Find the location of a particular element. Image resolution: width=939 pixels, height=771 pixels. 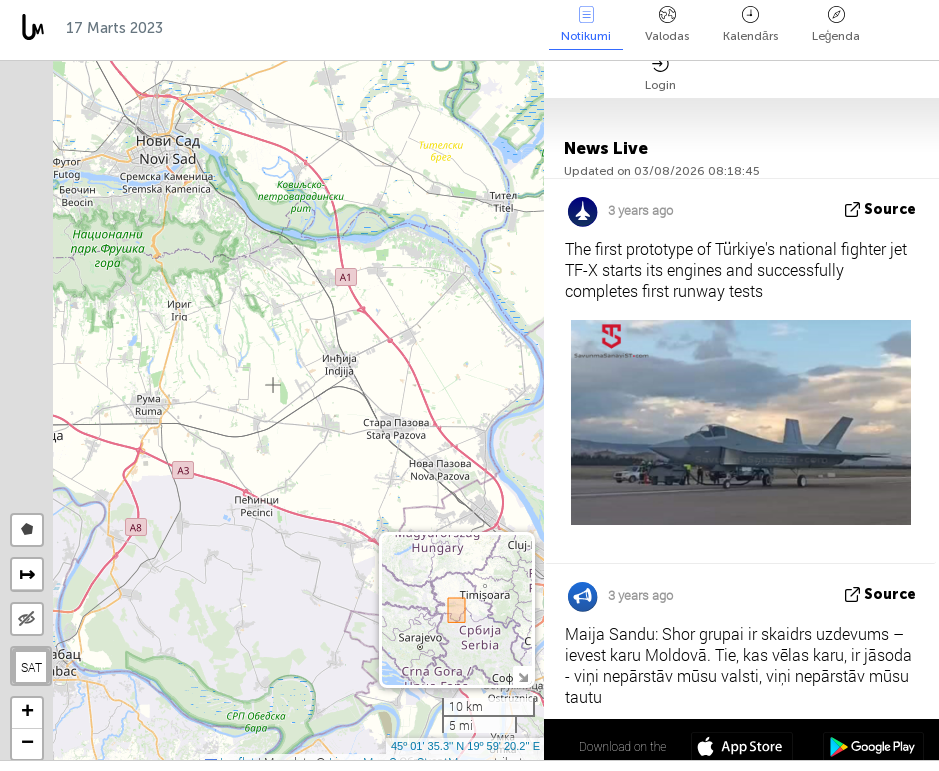

Valodas is located at coordinates (667, 24).